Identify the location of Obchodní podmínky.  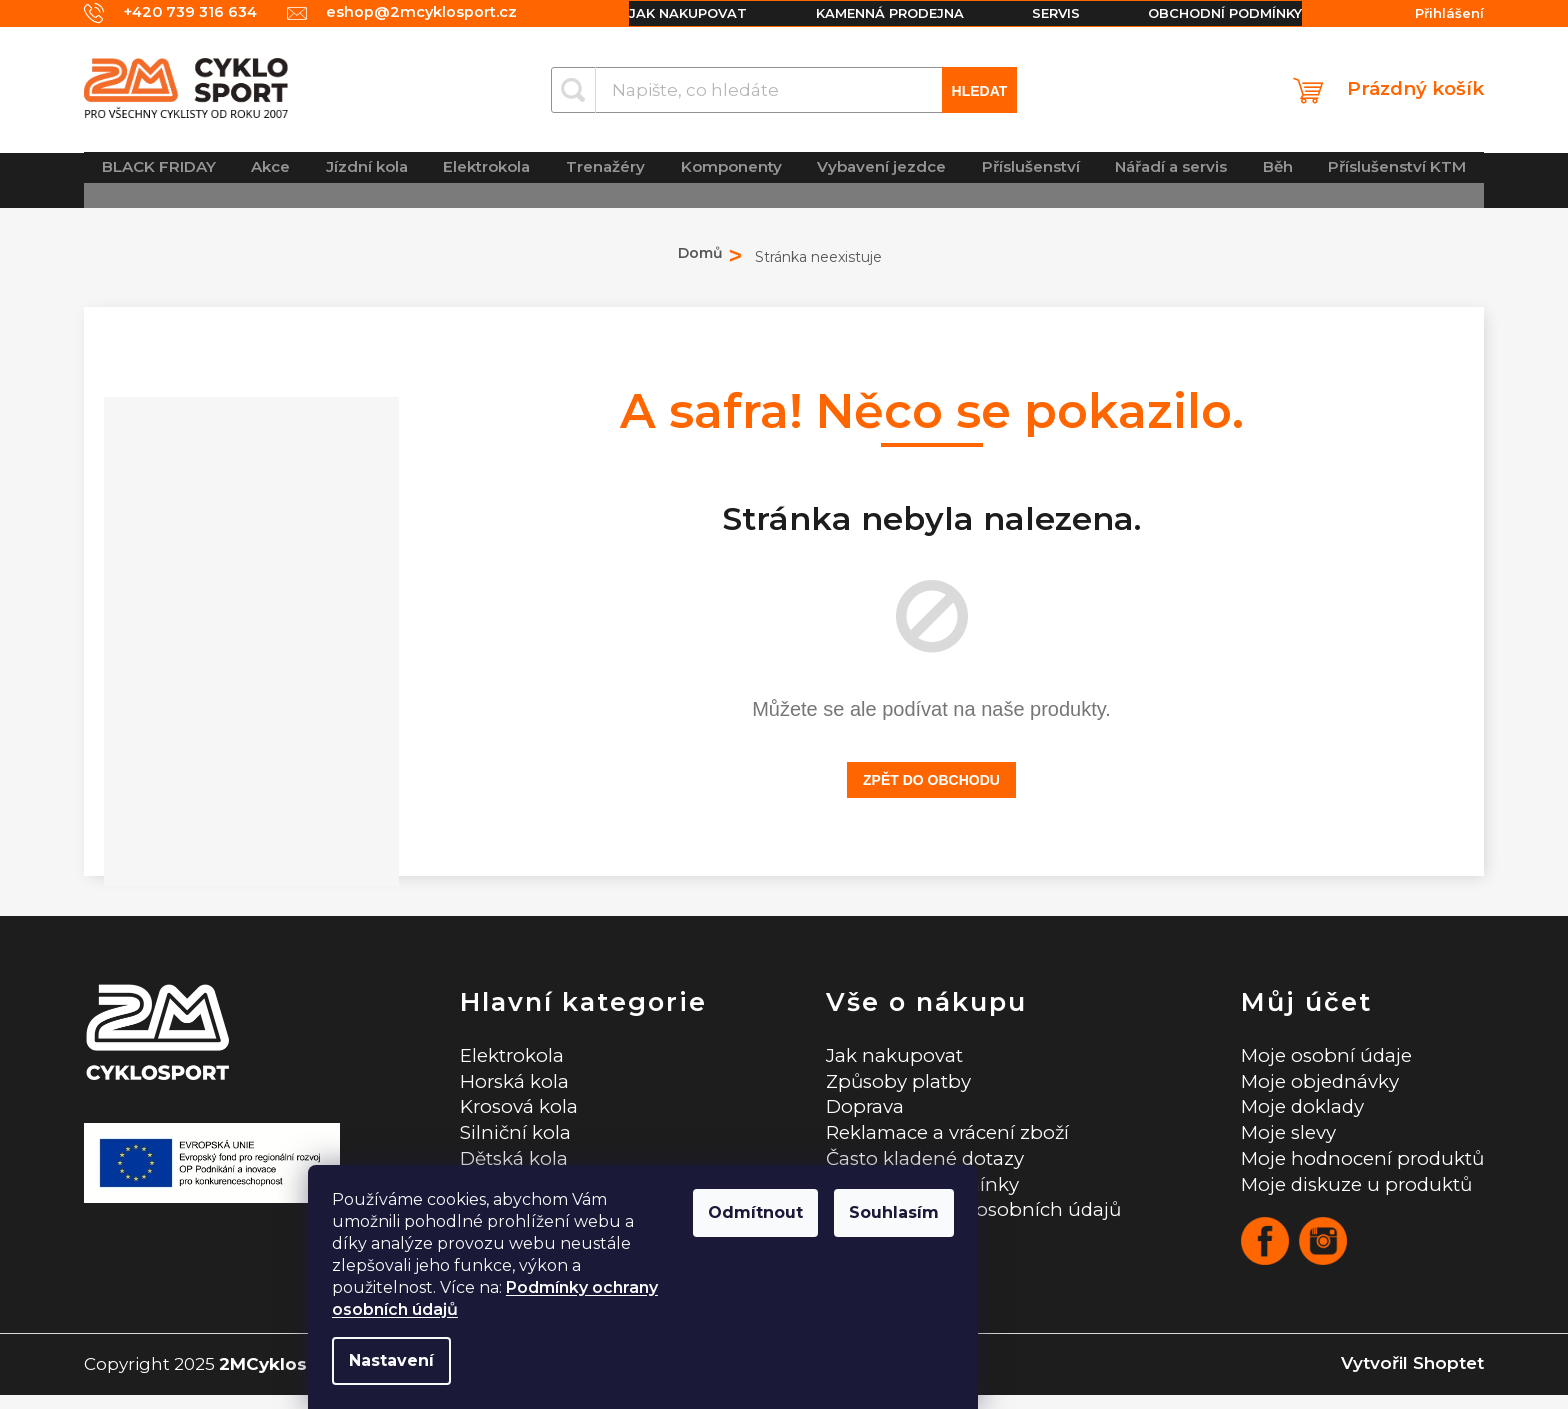
(1215, 13).